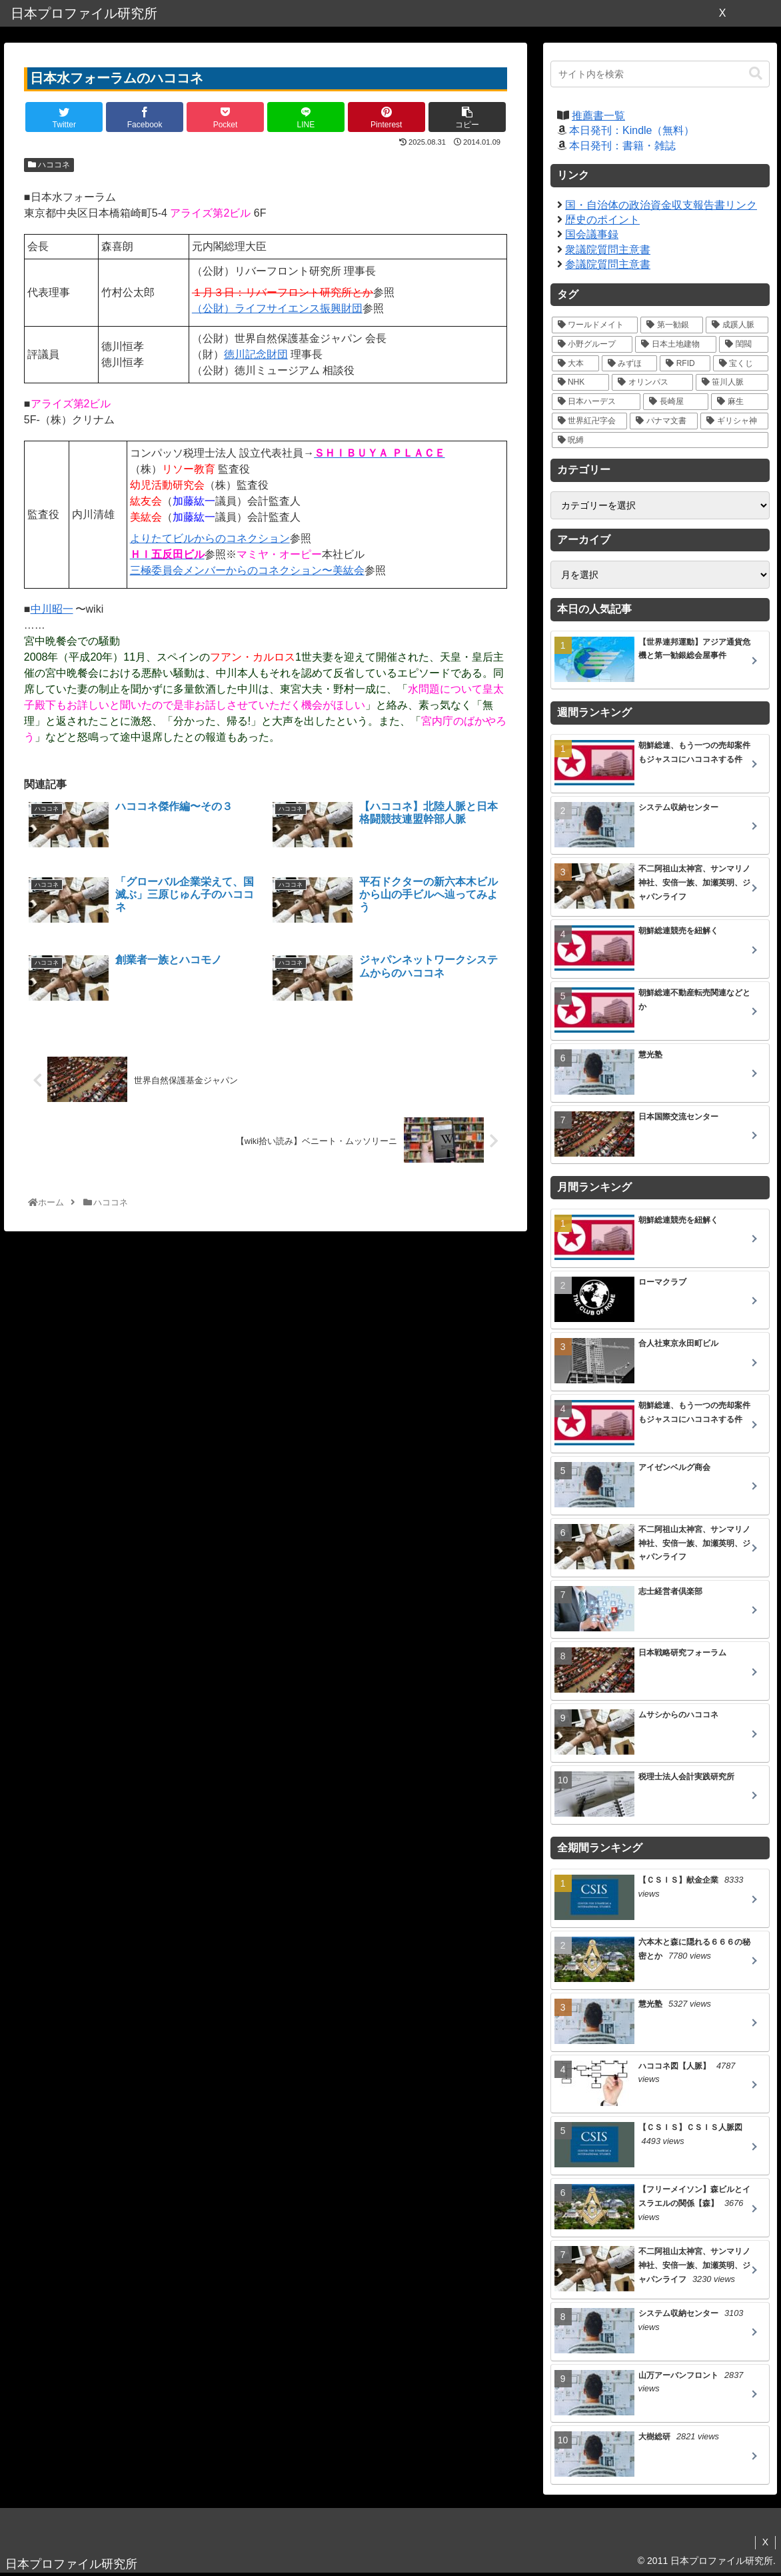 This screenshot has height=2576, width=781. Describe the element at coordinates (732, 382) in the screenshot. I see `[笹川人脈 (7個の項目)]` at that location.